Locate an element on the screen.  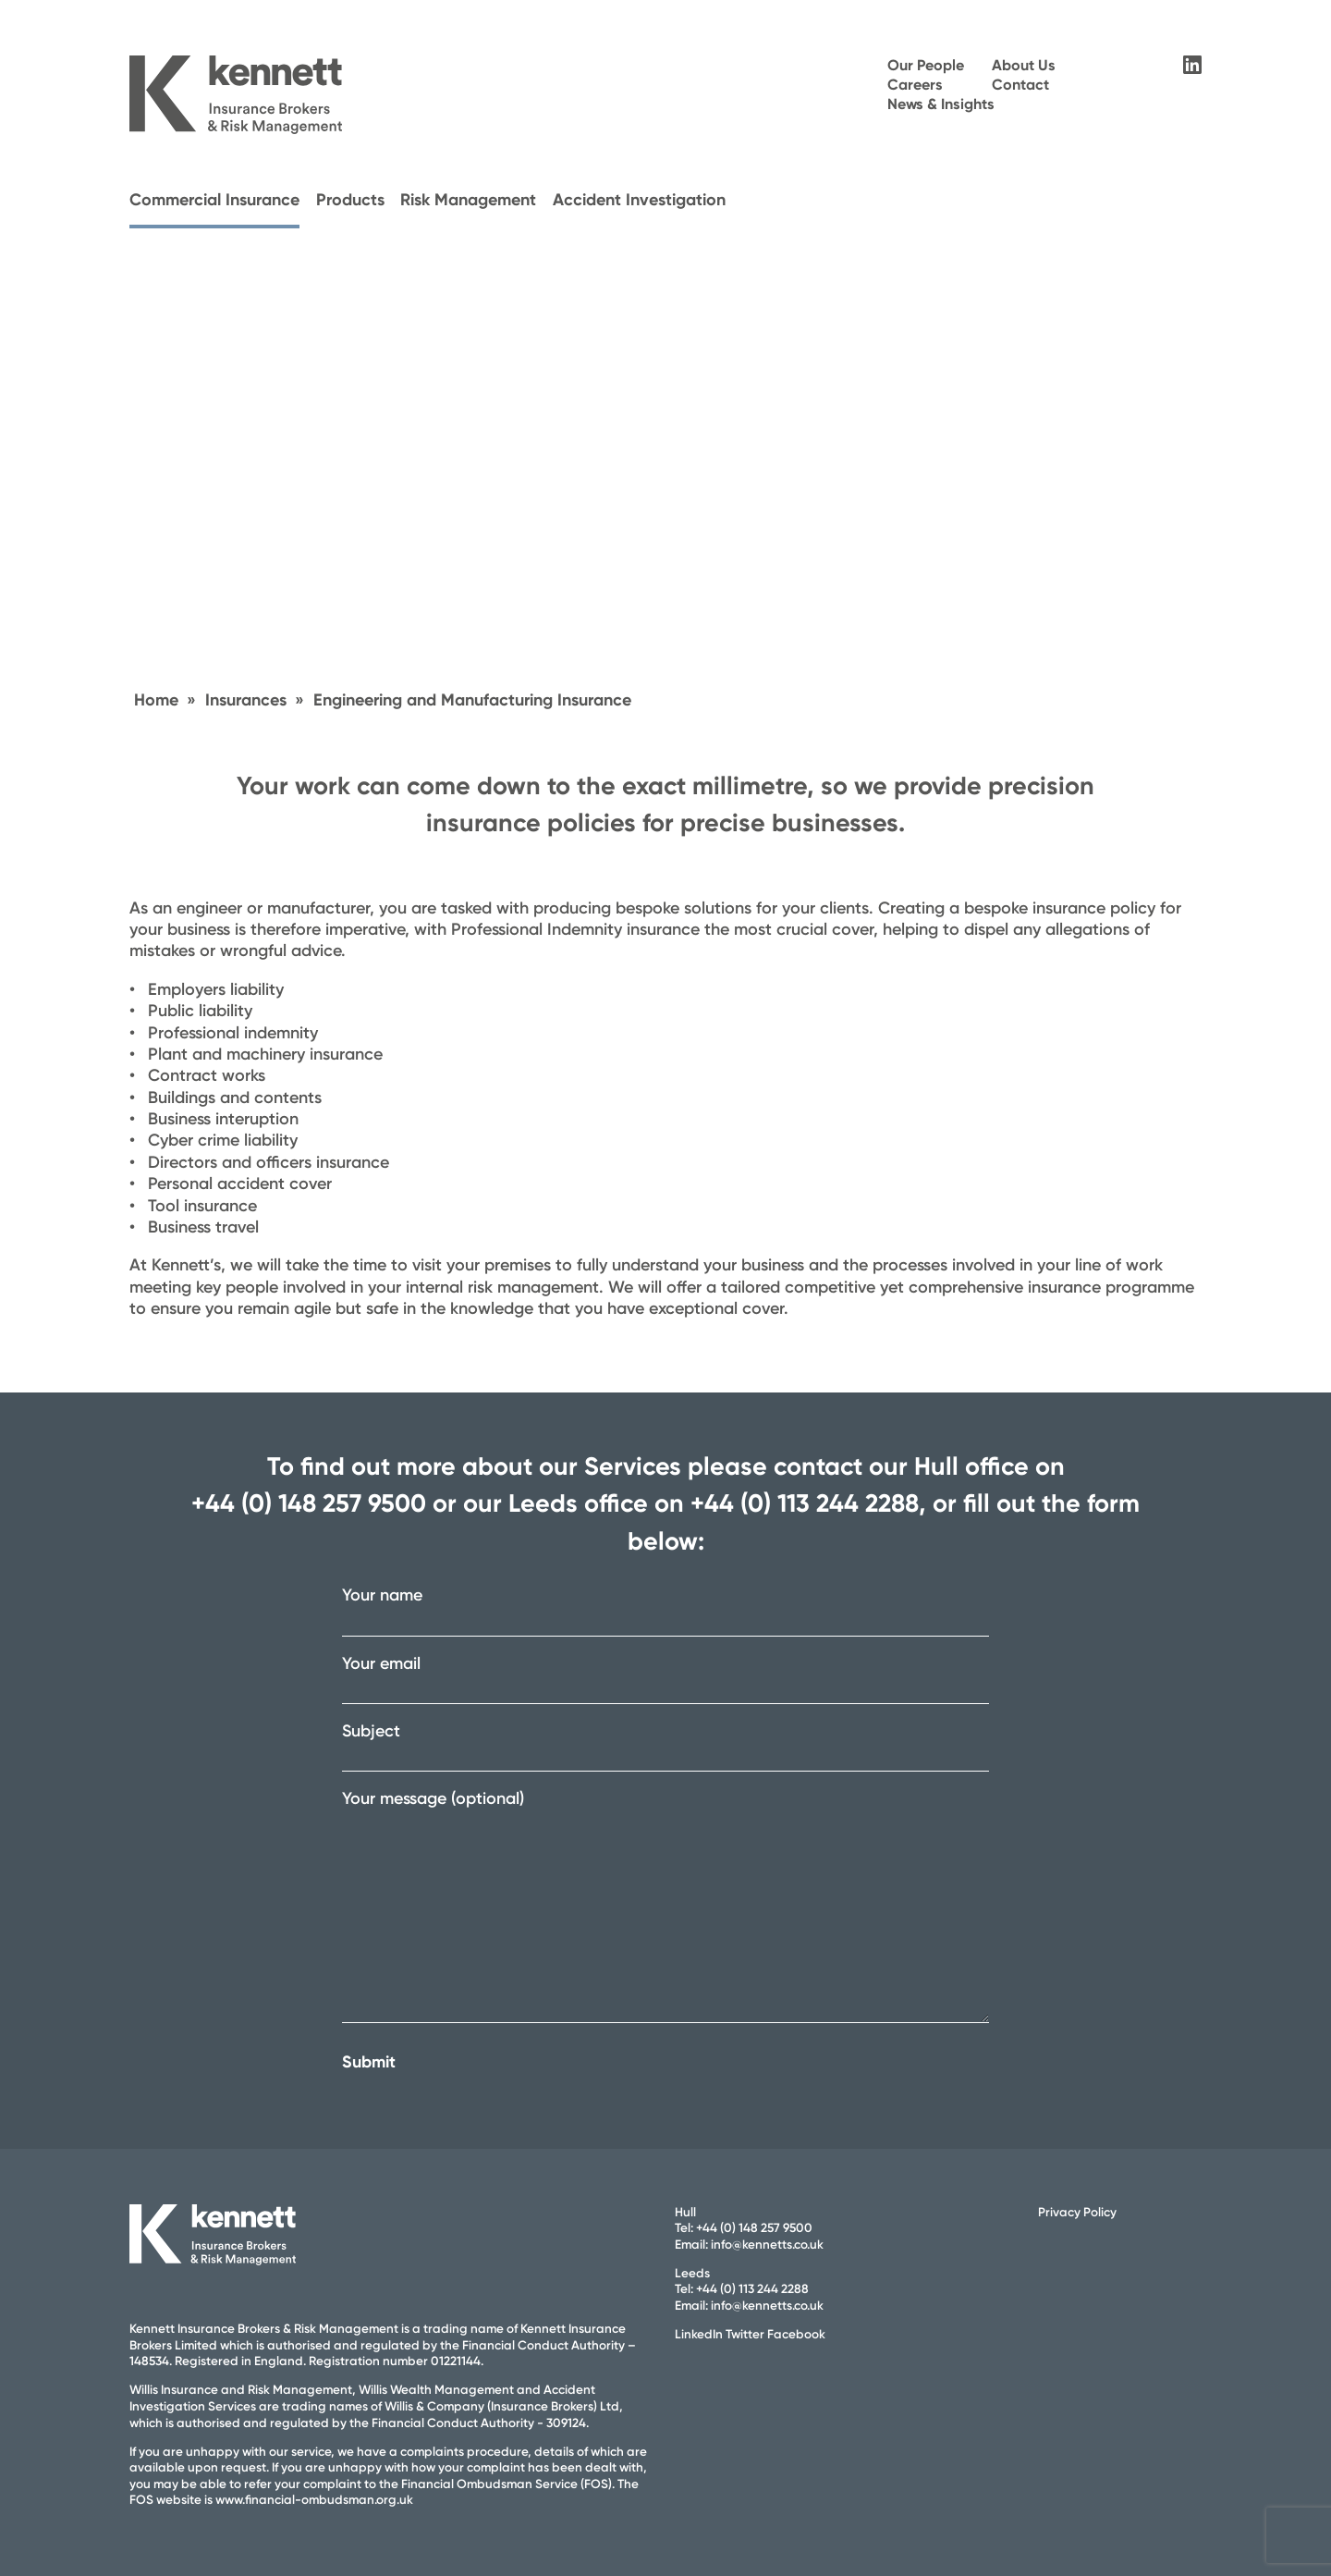
Twitter is located at coordinates (745, 2333).